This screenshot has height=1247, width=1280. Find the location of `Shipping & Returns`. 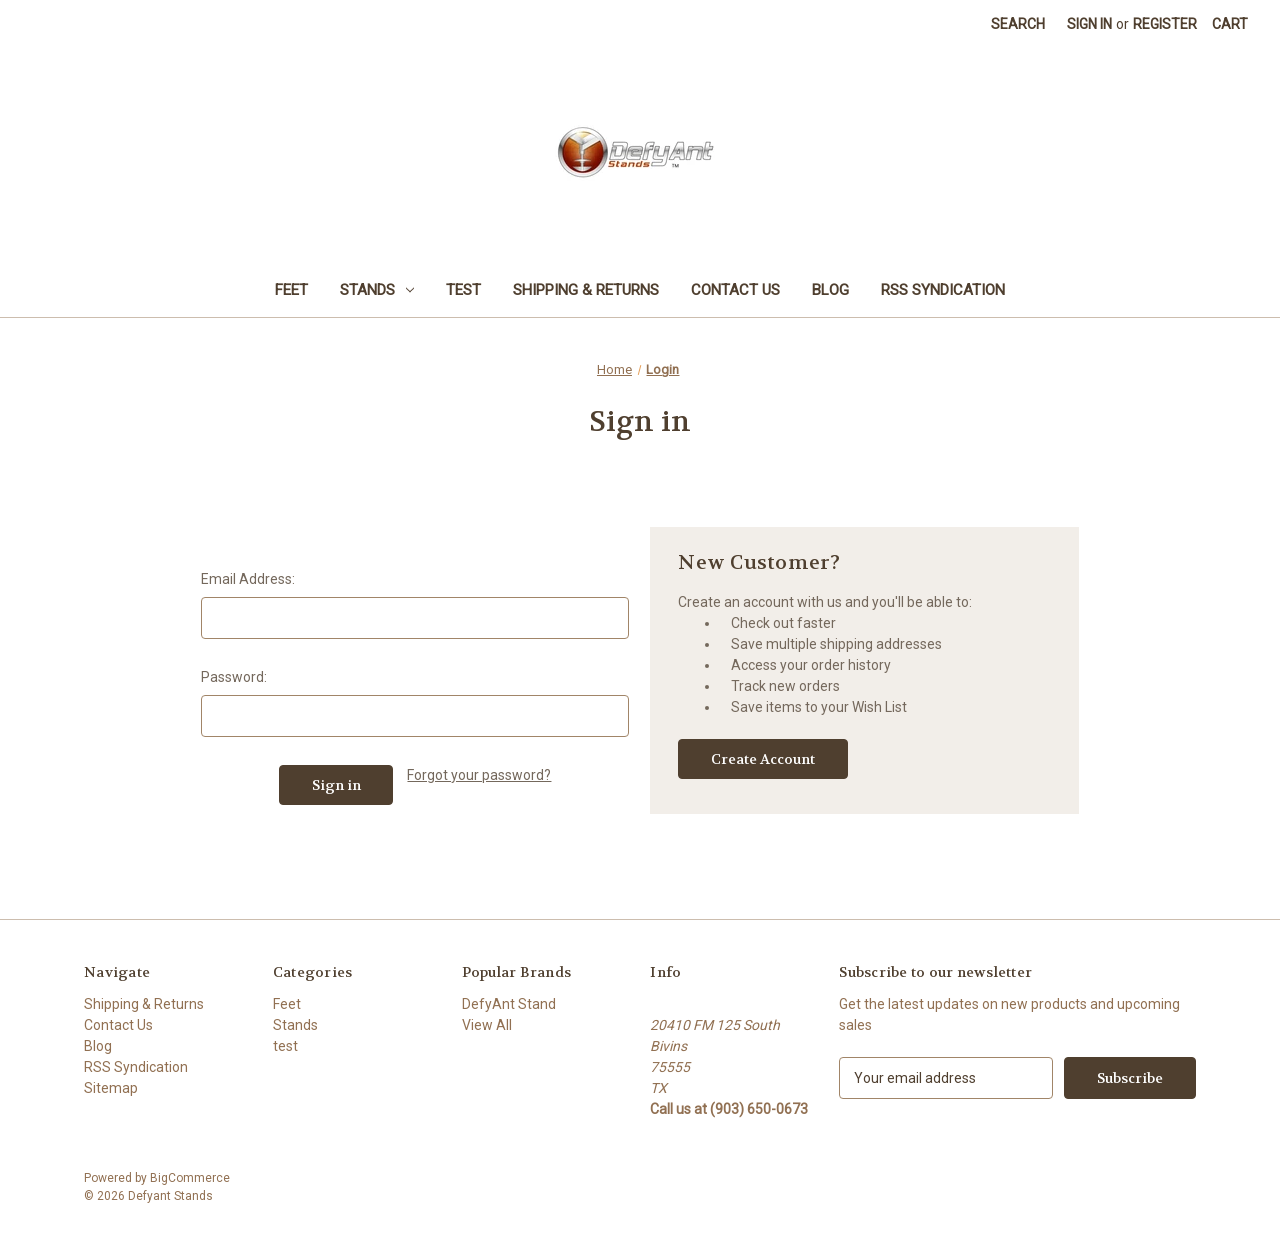

Shipping & Returns is located at coordinates (586, 290).